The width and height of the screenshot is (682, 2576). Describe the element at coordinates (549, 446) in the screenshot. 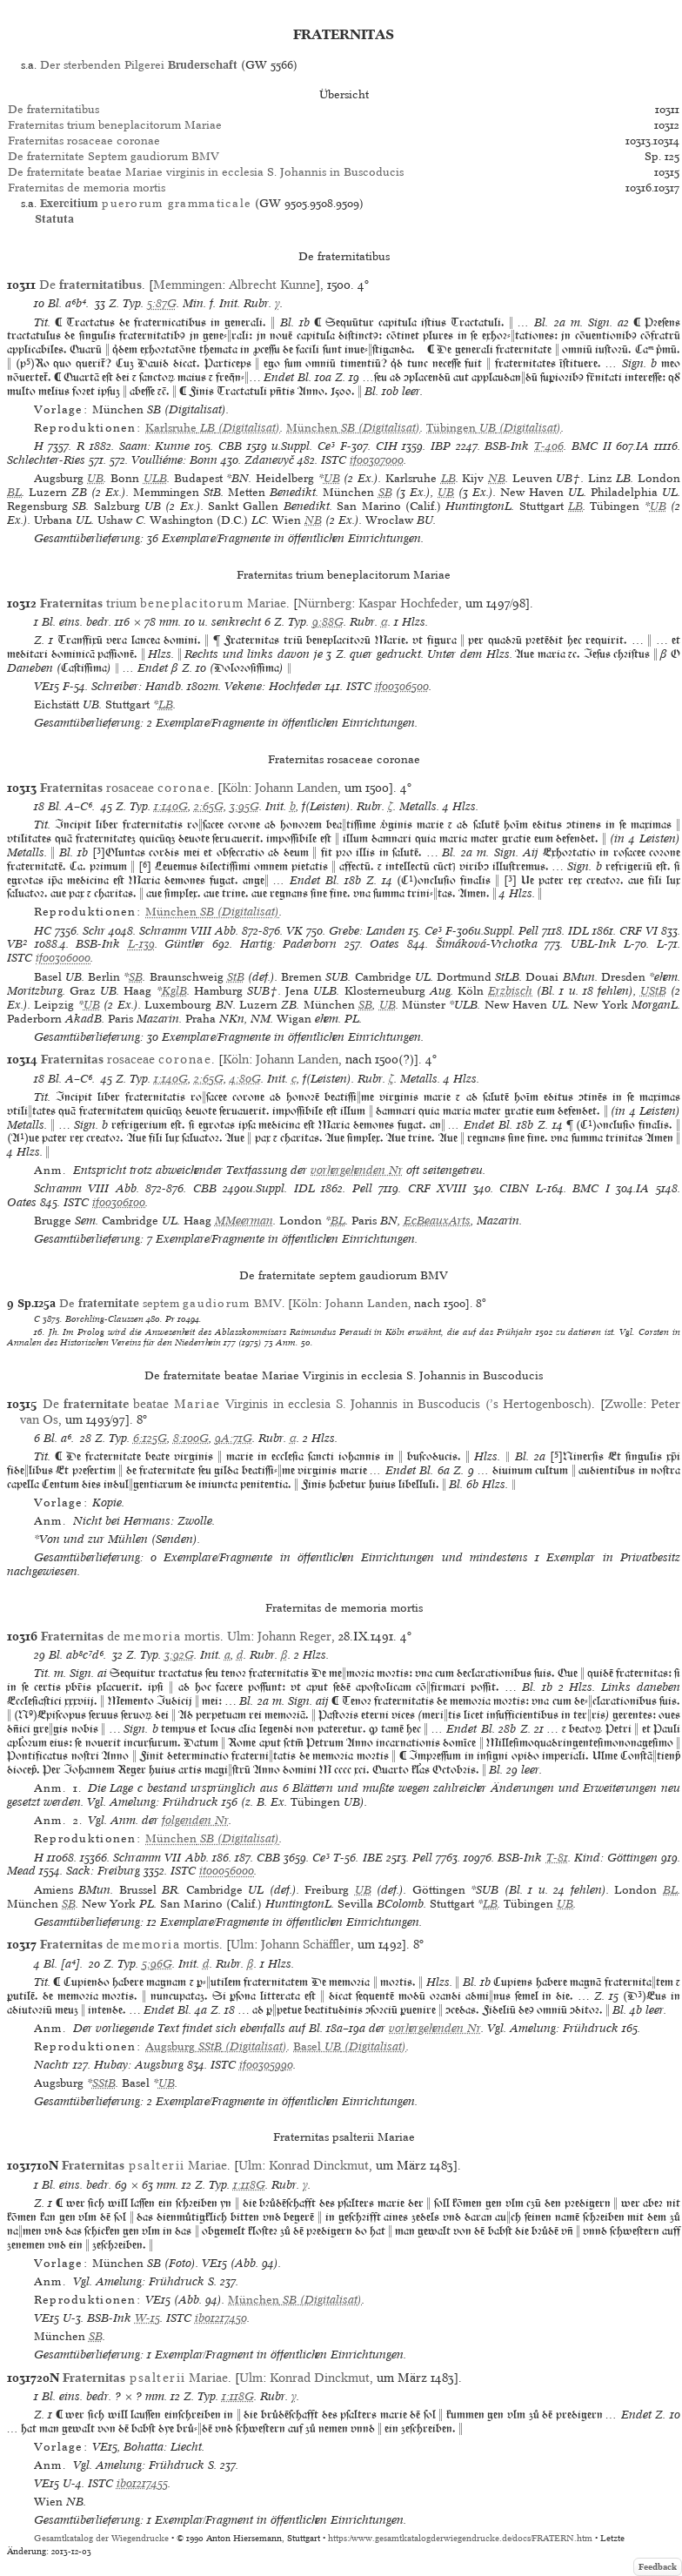

I see `T-406` at that location.